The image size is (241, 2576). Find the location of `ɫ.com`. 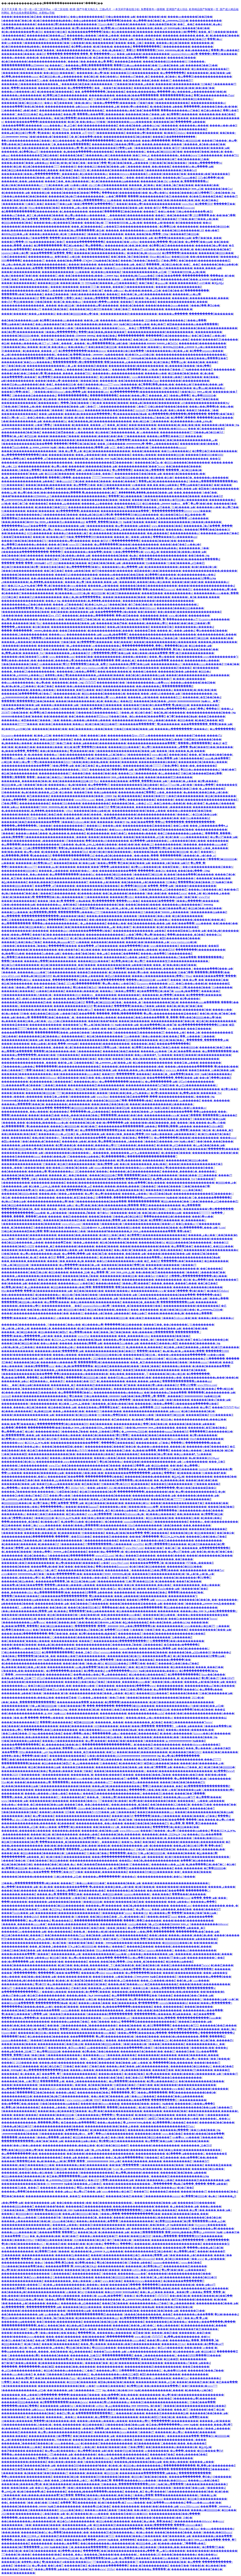

ɫ.com is located at coordinates (222, 1227).